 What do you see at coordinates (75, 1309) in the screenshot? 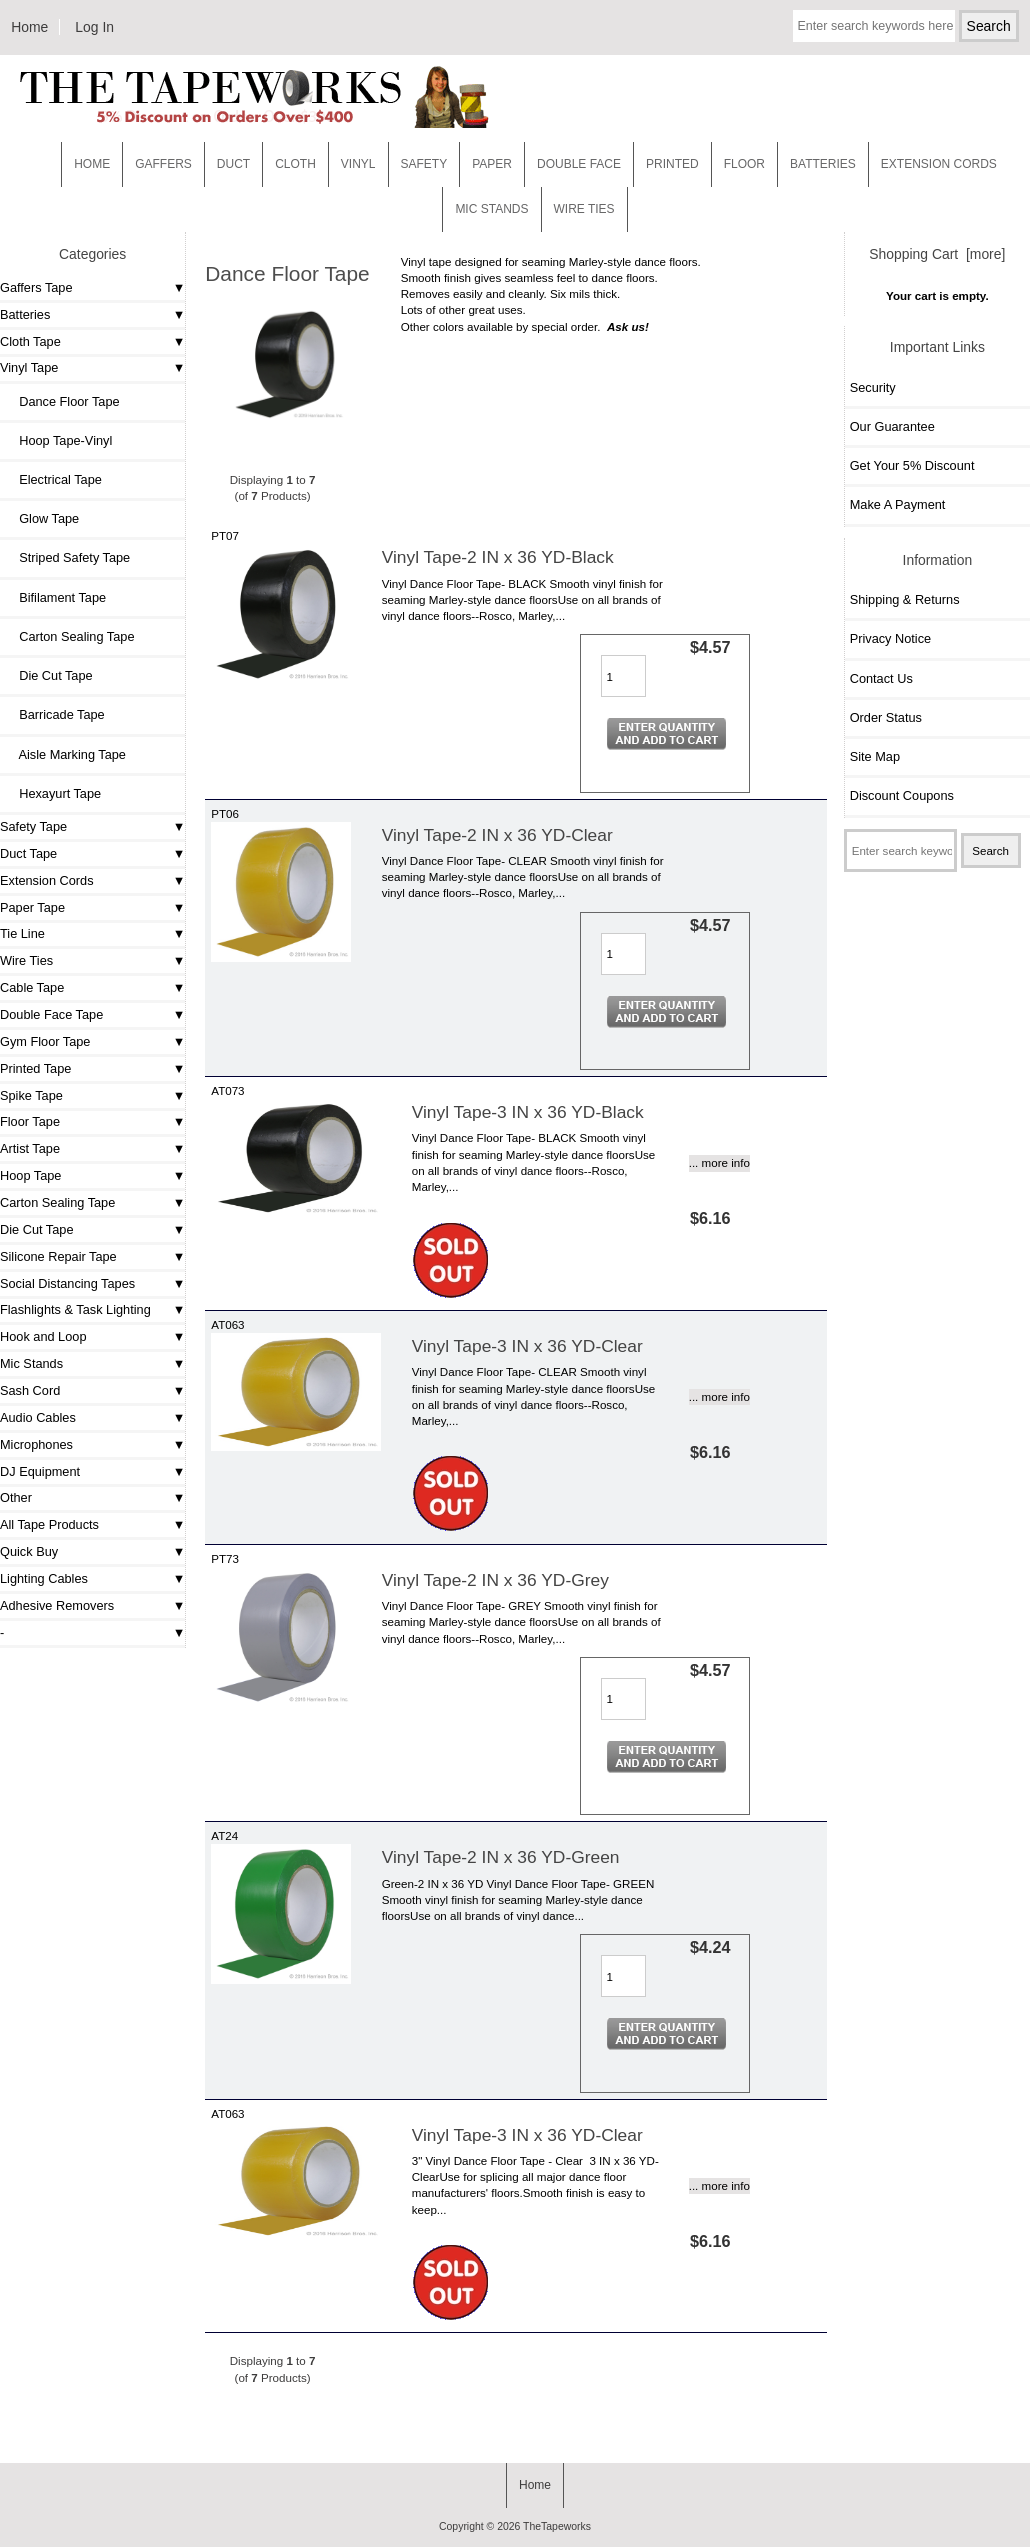
I see `Flashlights & Task Lighting` at bounding box center [75, 1309].